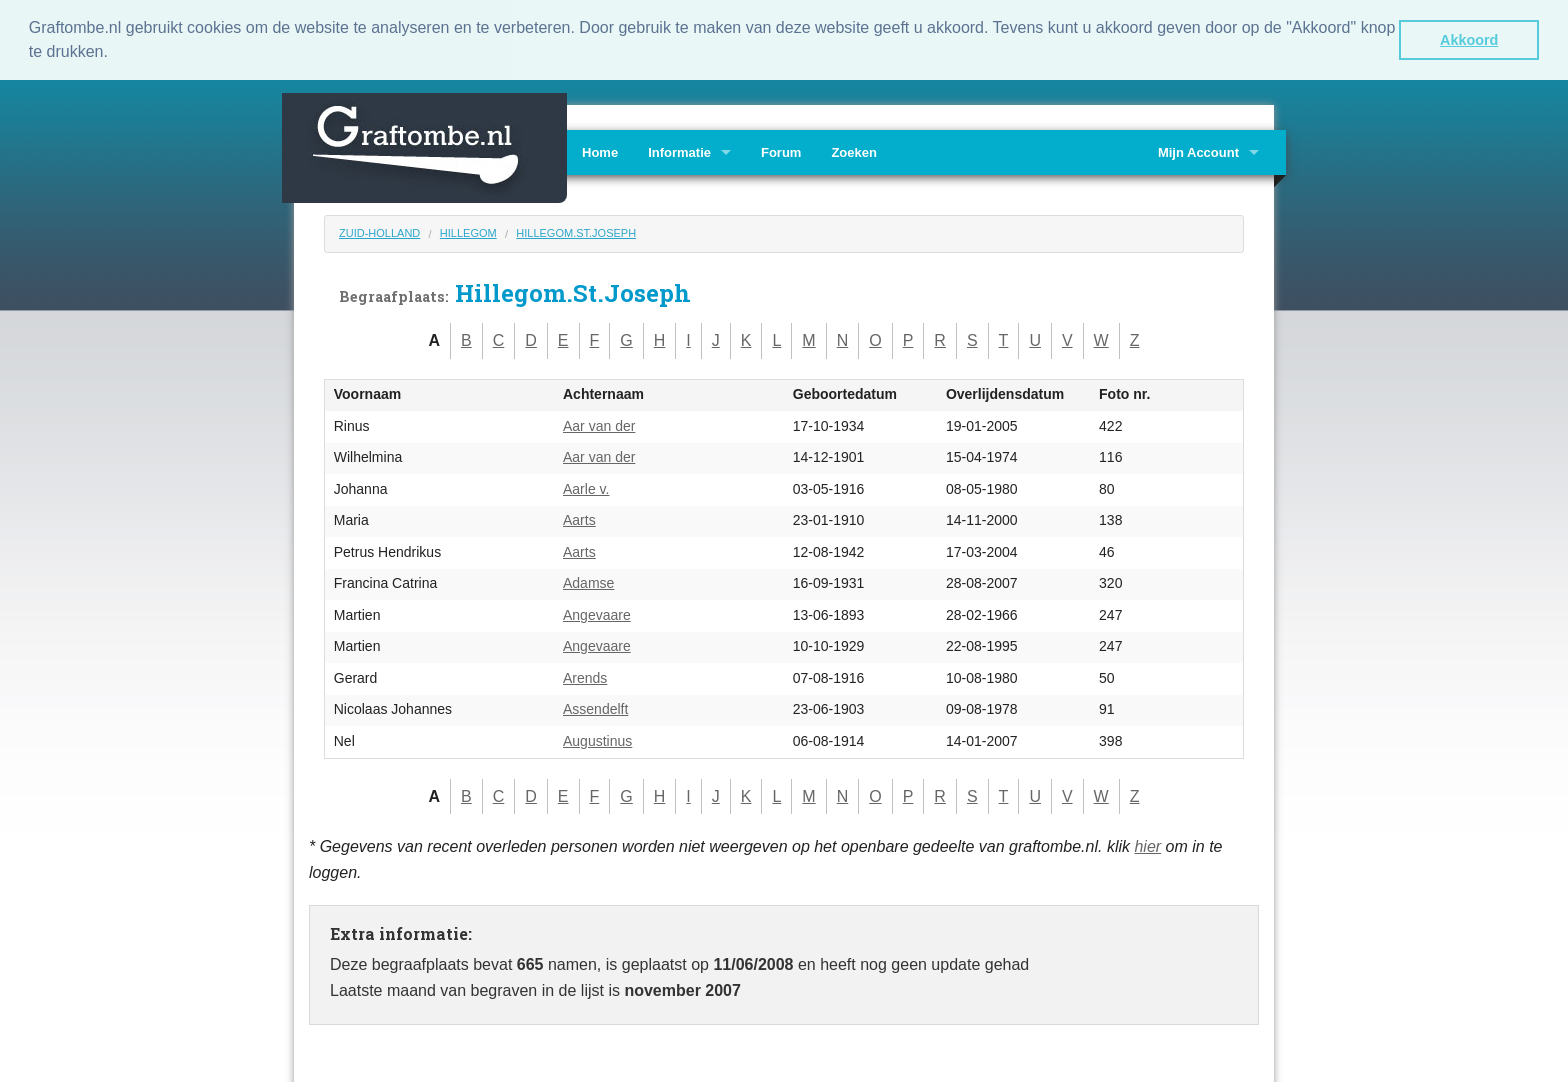 The image size is (1568, 1082). What do you see at coordinates (854, 151) in the screenshot?
I see `Zoeken` at bounding box center [854, 151].